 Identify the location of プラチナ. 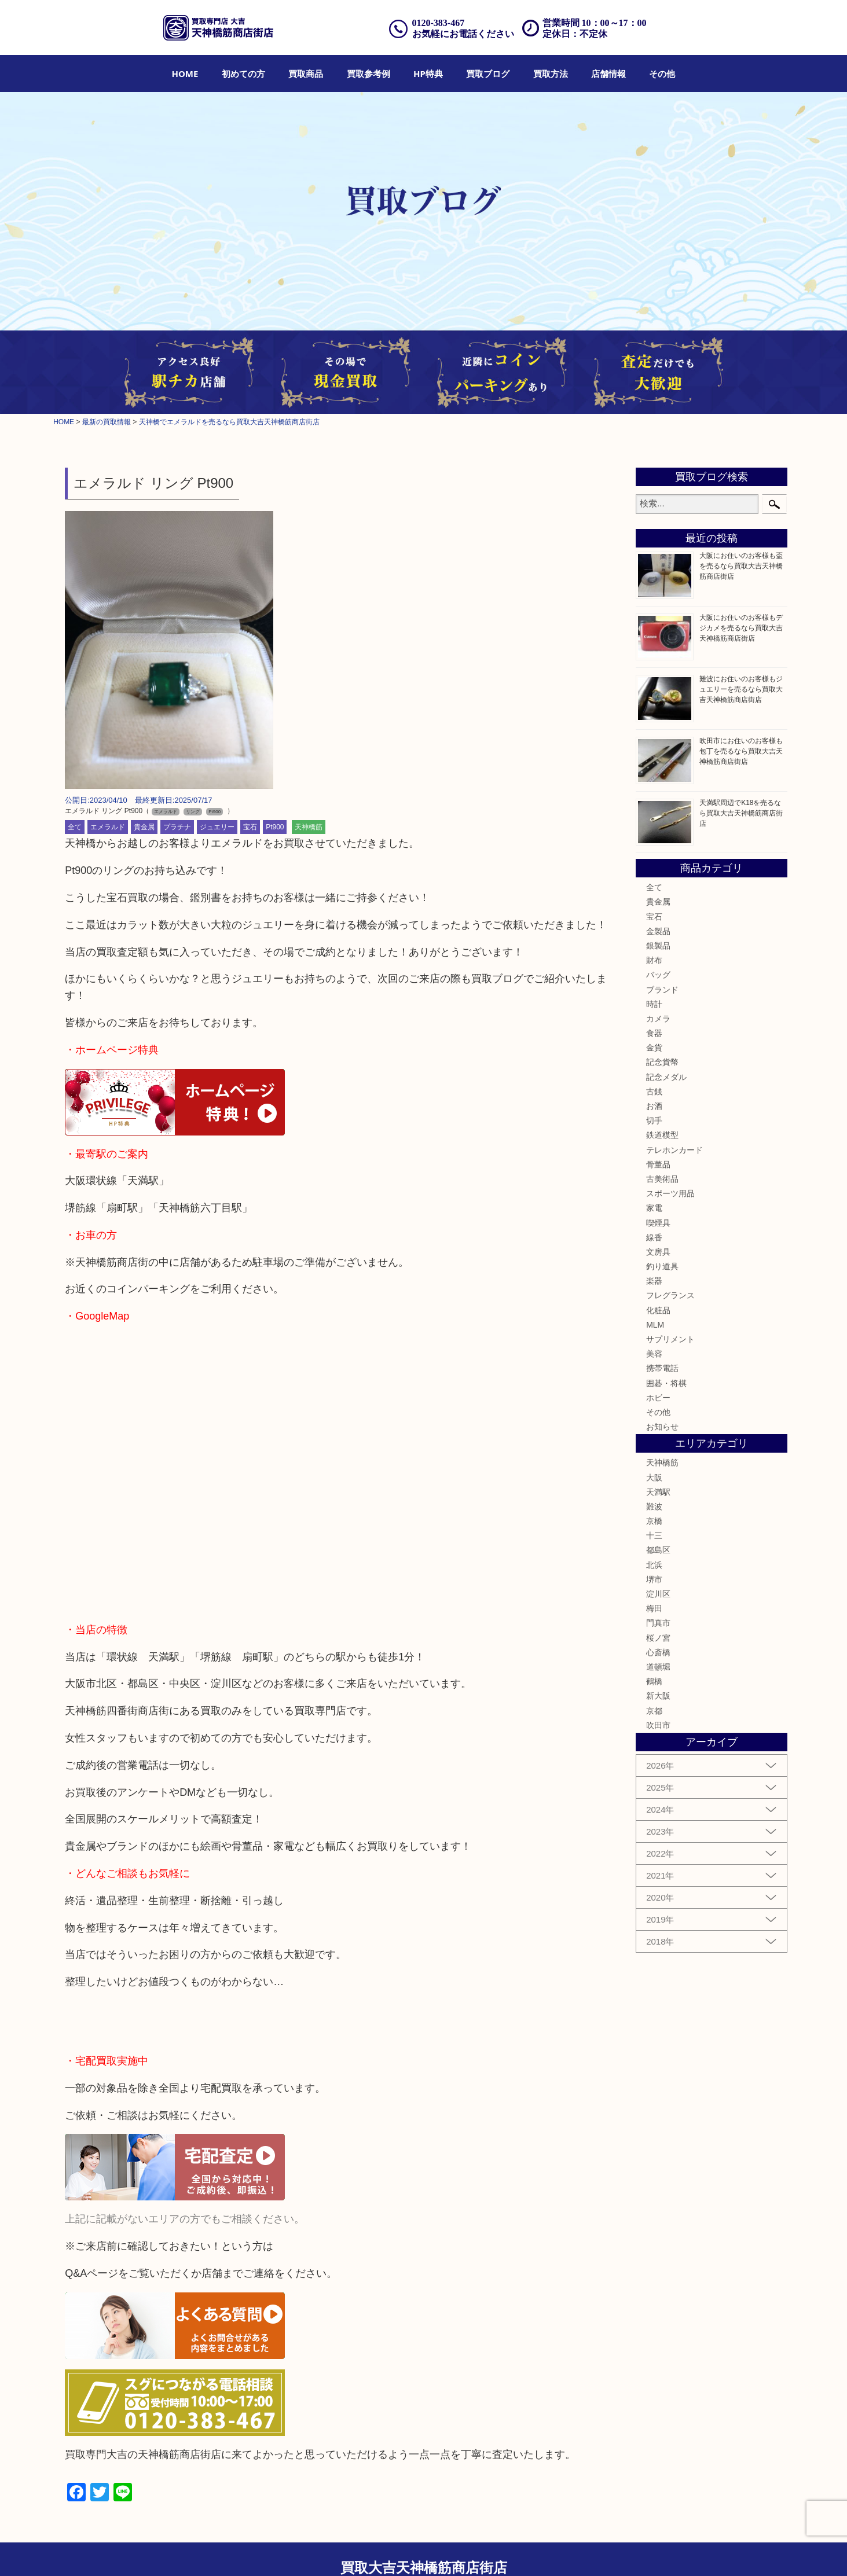
(177, 827).